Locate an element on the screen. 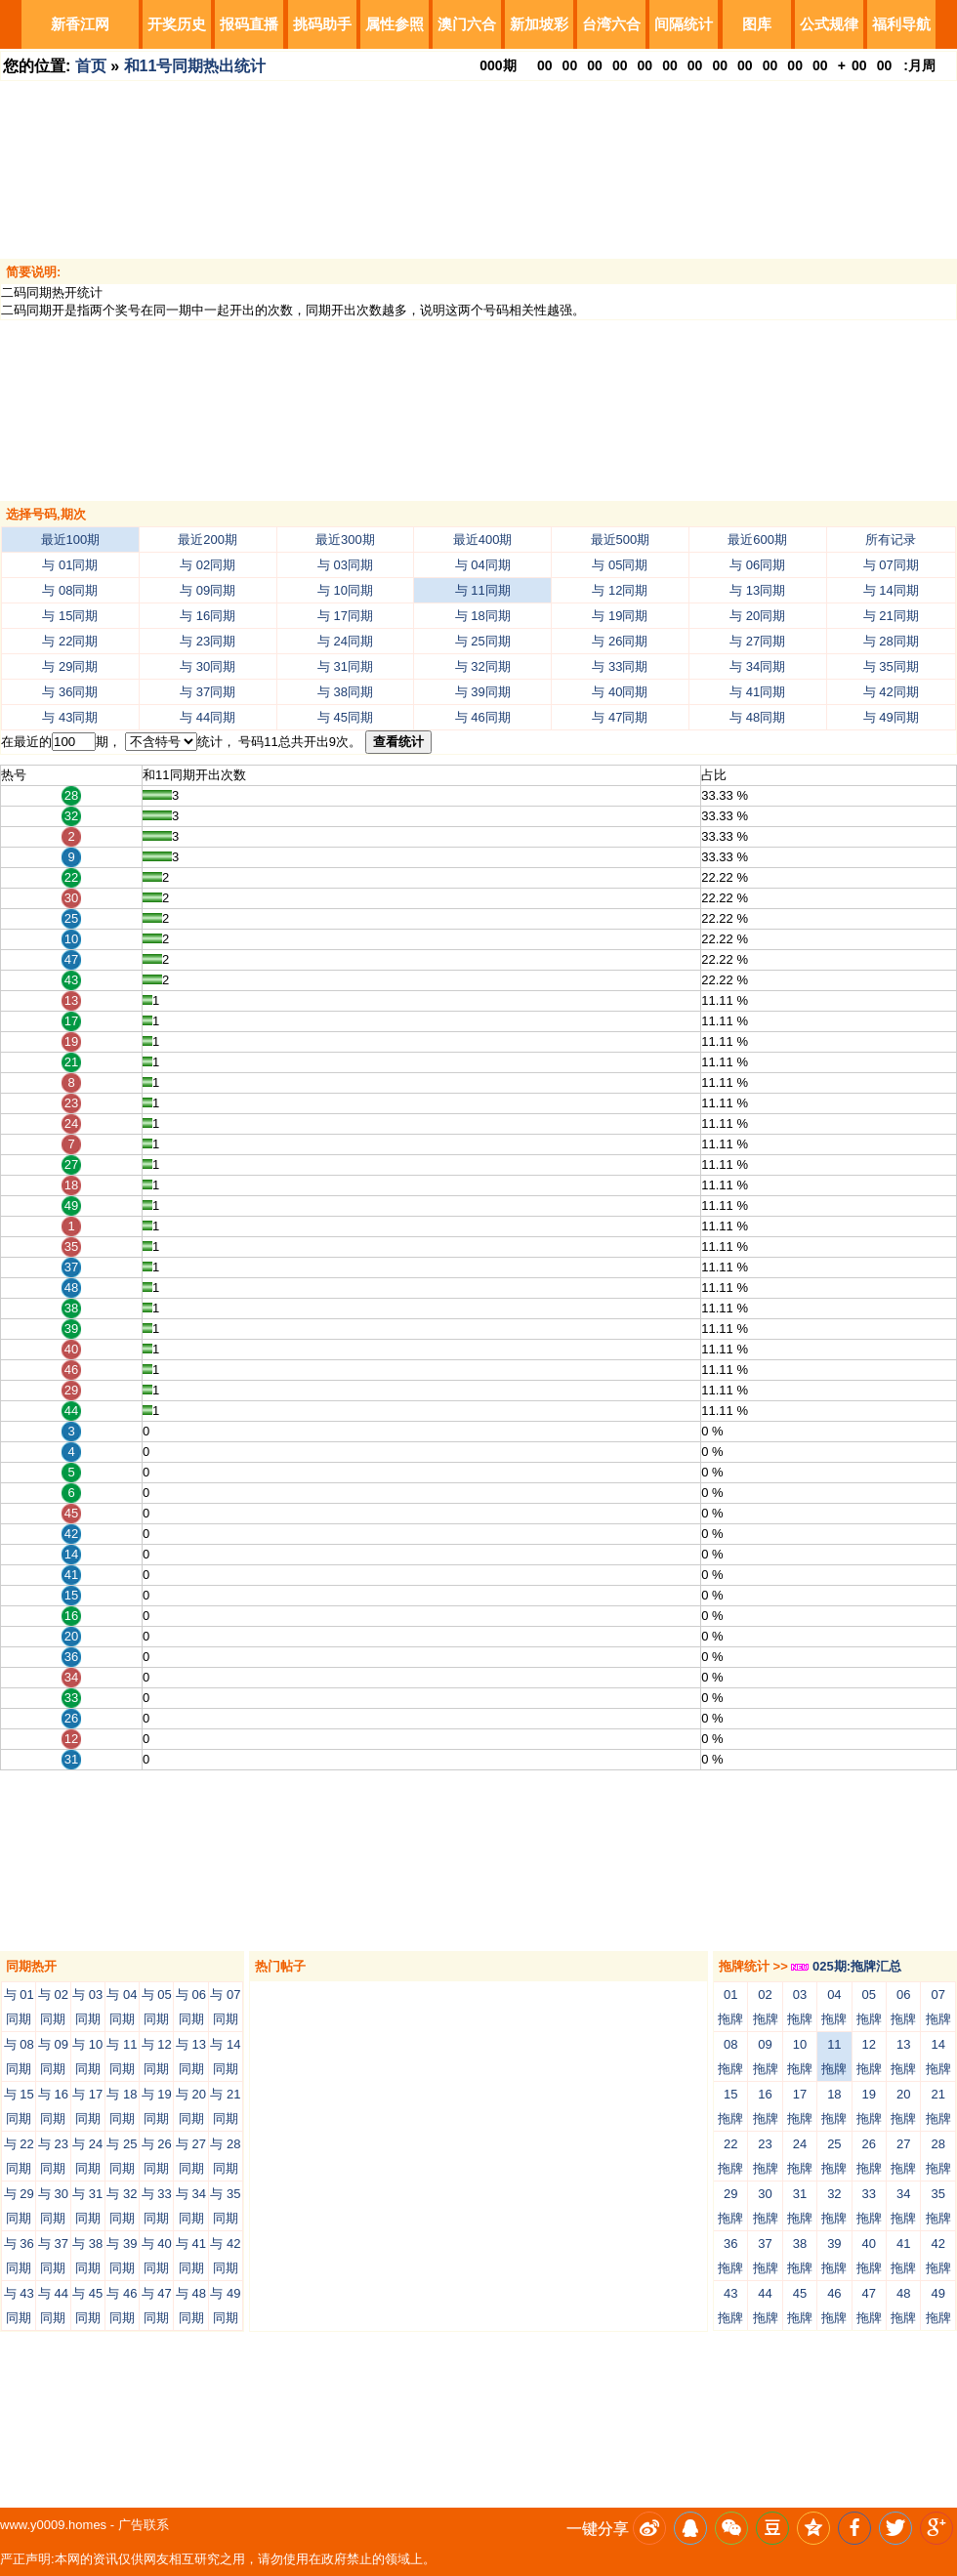  台湾六合 is located at coordinates (611, 24).